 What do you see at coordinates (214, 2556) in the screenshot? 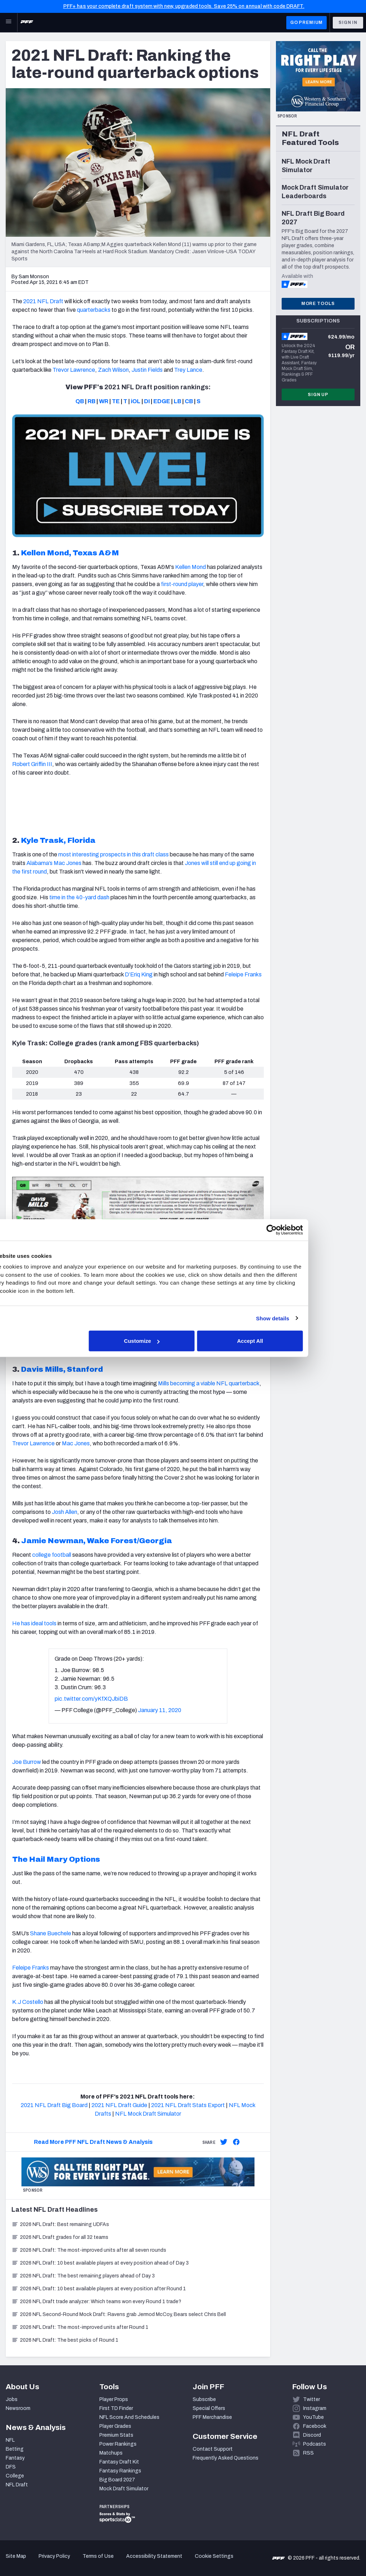
I see `Cookie Settings` at bounding box center [214, 2556].